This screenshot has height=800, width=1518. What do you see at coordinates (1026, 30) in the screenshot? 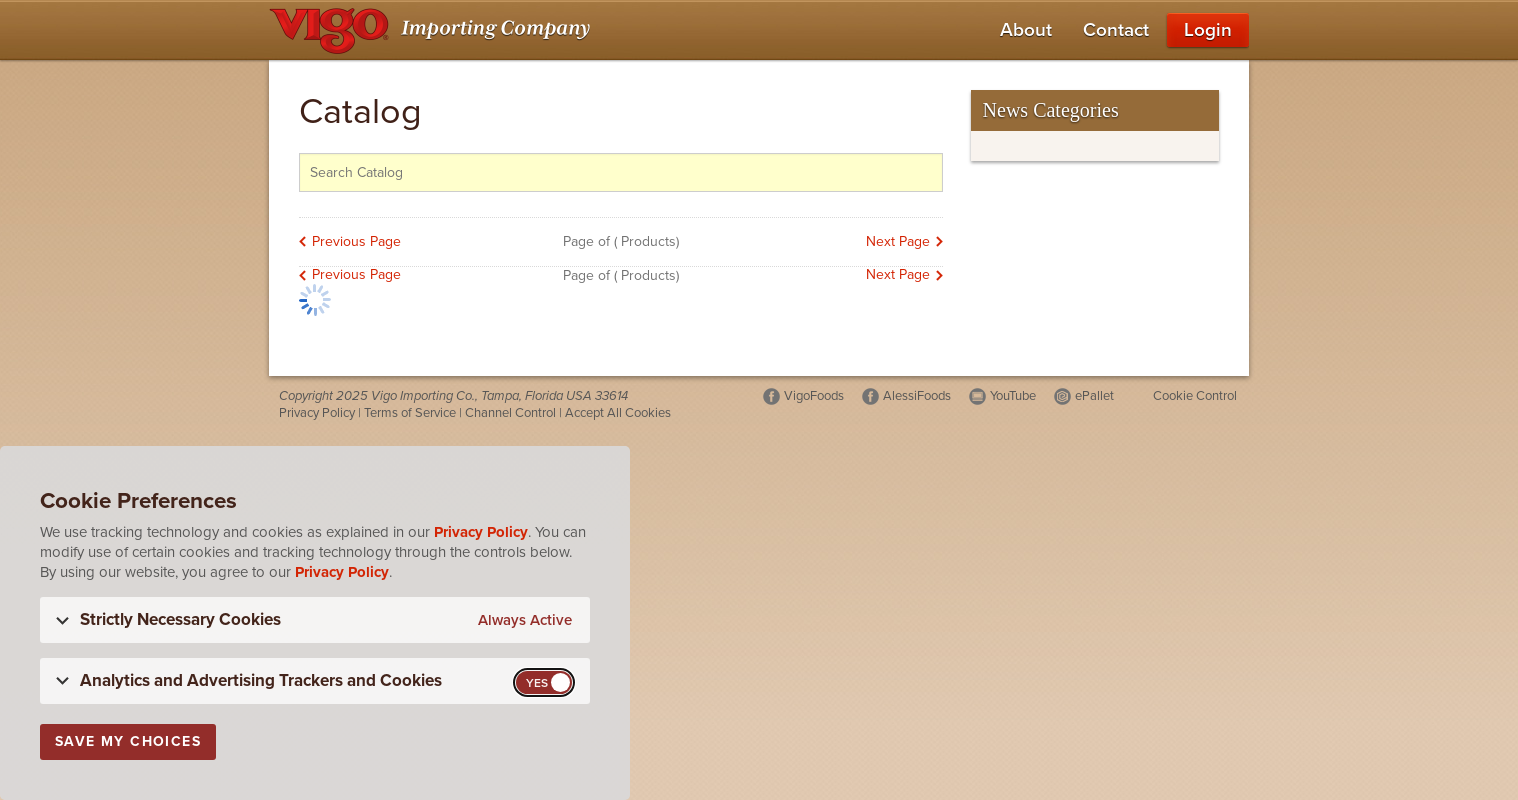
I see `About` at bounding box center [1026, 30].